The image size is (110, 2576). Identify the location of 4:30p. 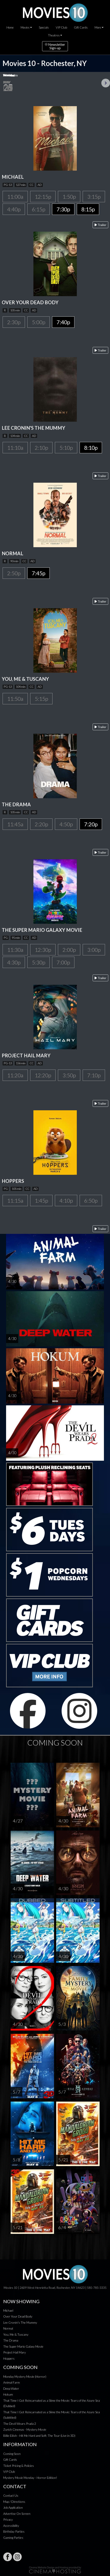
(13, 962).